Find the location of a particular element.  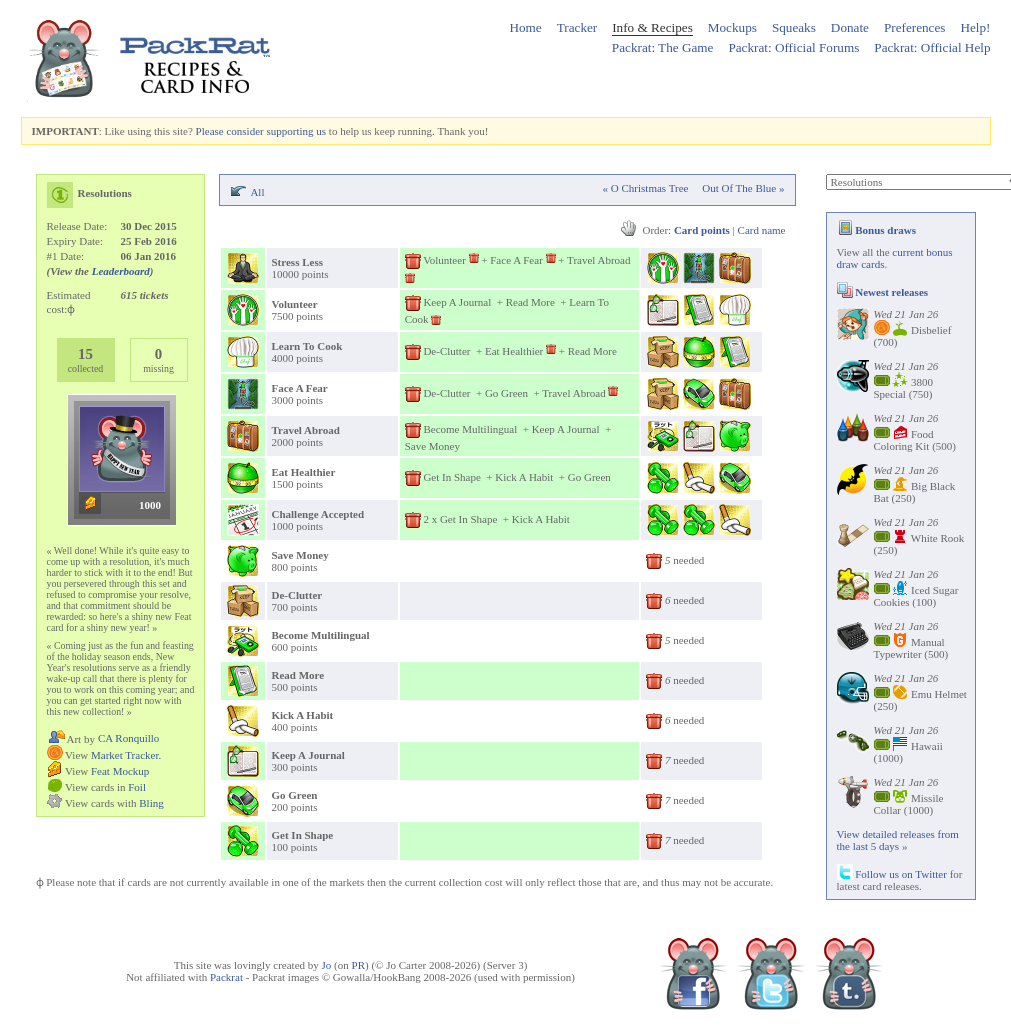

Out Of The Blue » is located at coordinates (743, 188).